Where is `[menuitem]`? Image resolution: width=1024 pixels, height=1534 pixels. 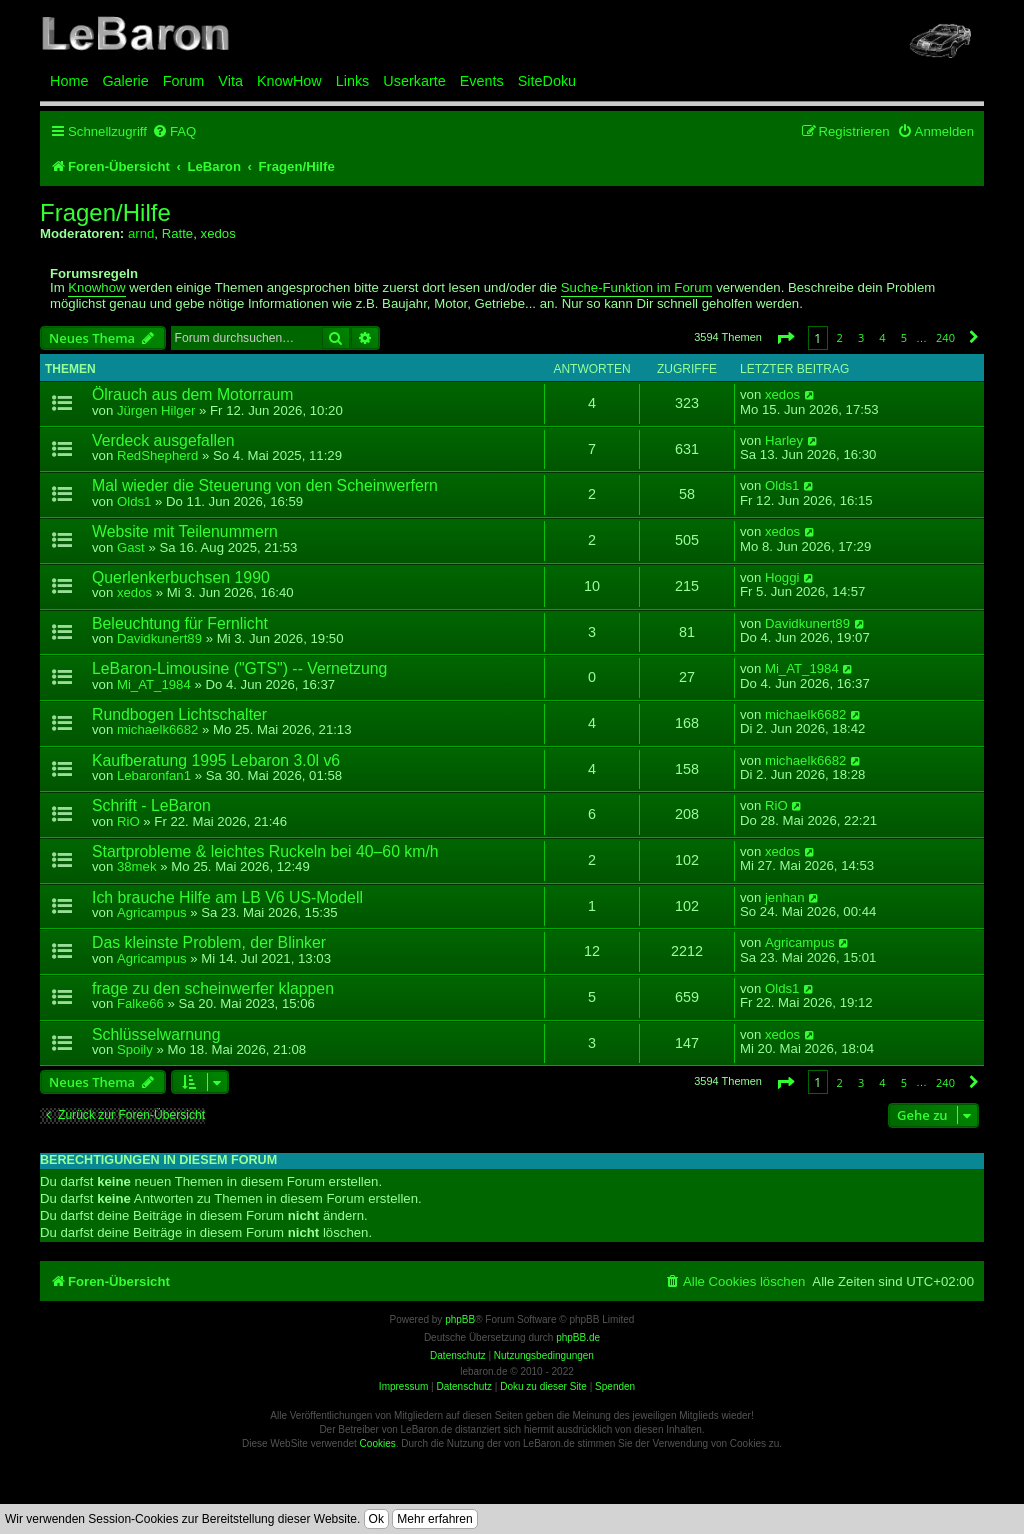
[menuitem] is located at coordinates (174, 131).